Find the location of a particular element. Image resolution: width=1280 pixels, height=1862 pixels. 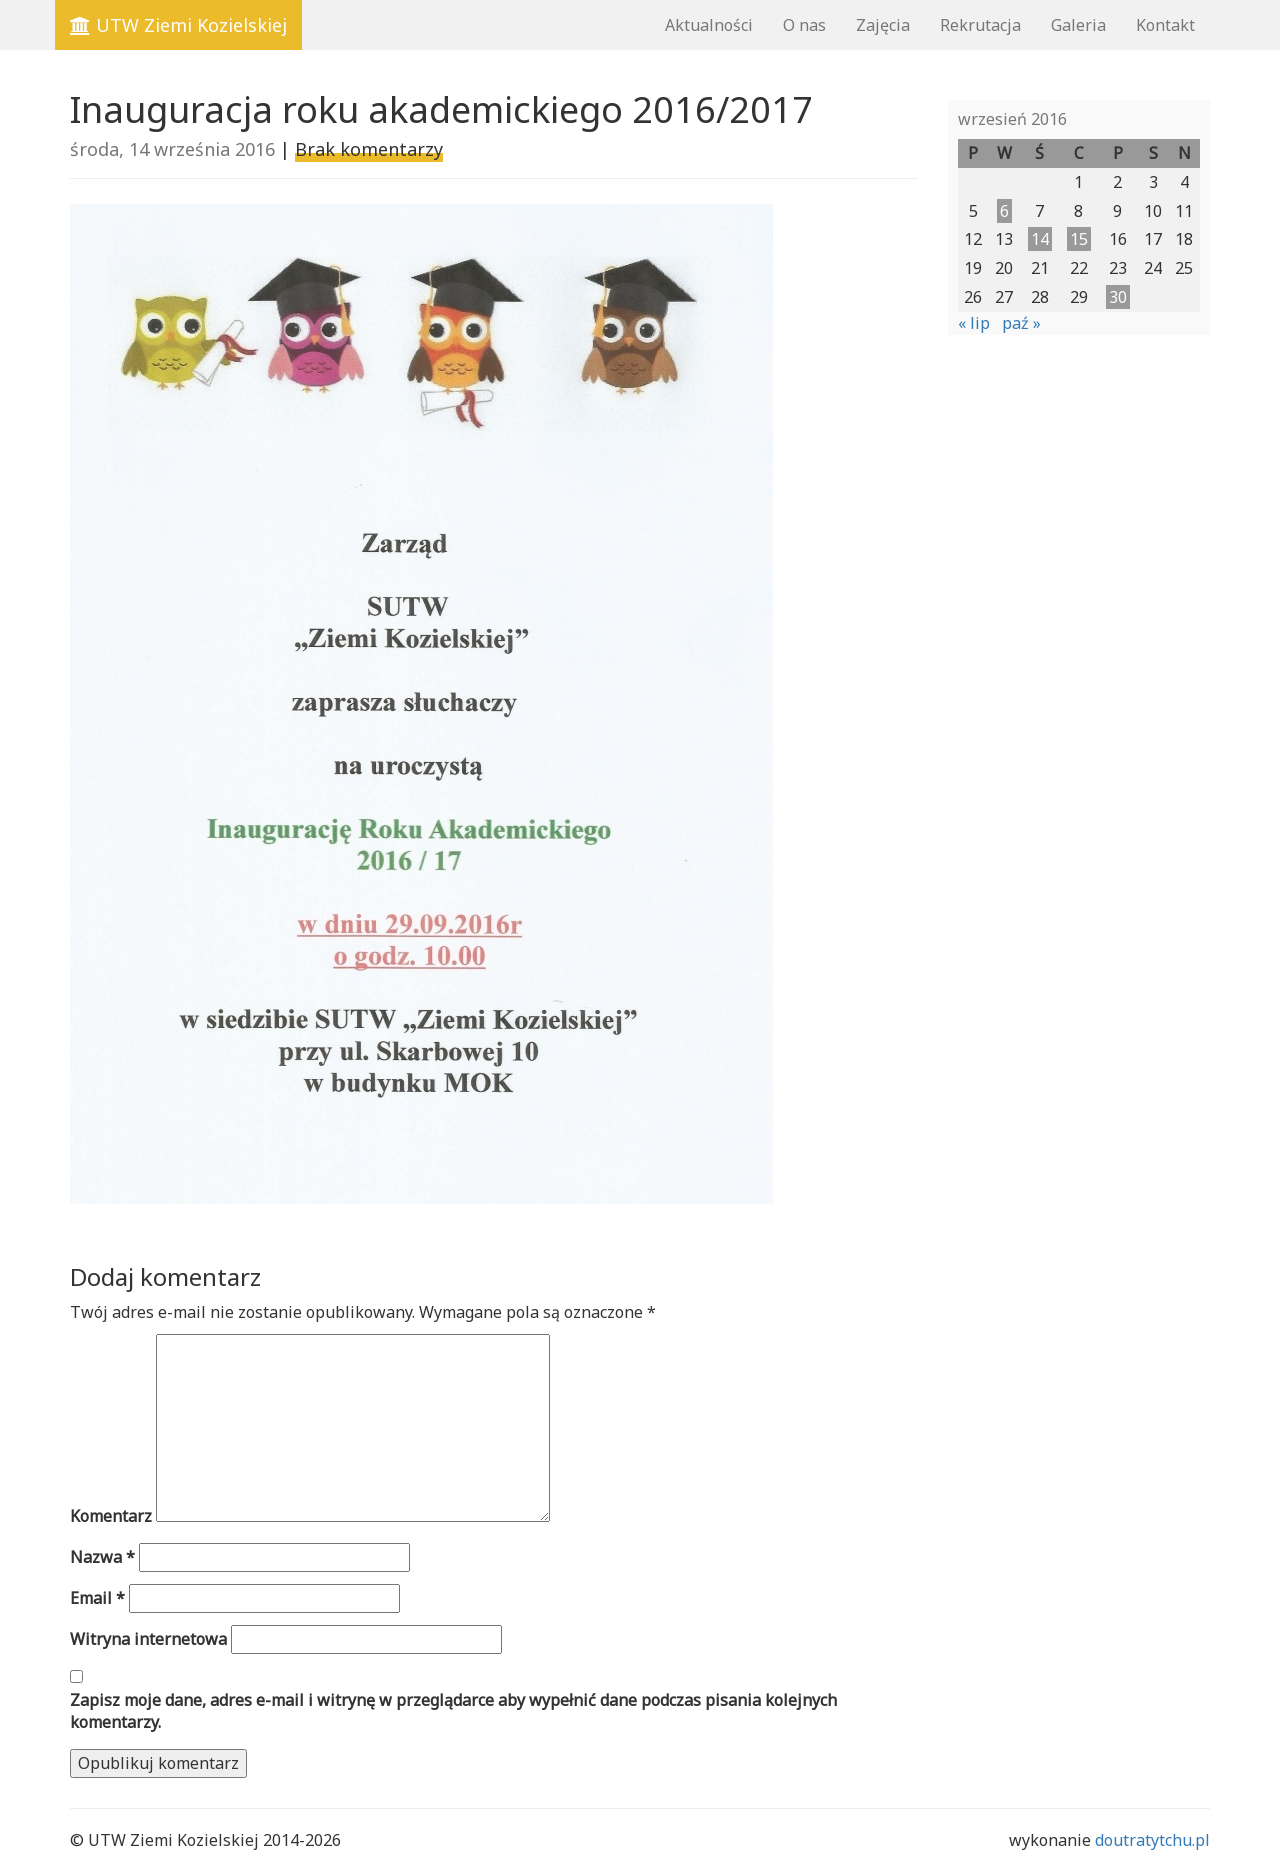

Komentarz is located at coordinates (111, 1516).